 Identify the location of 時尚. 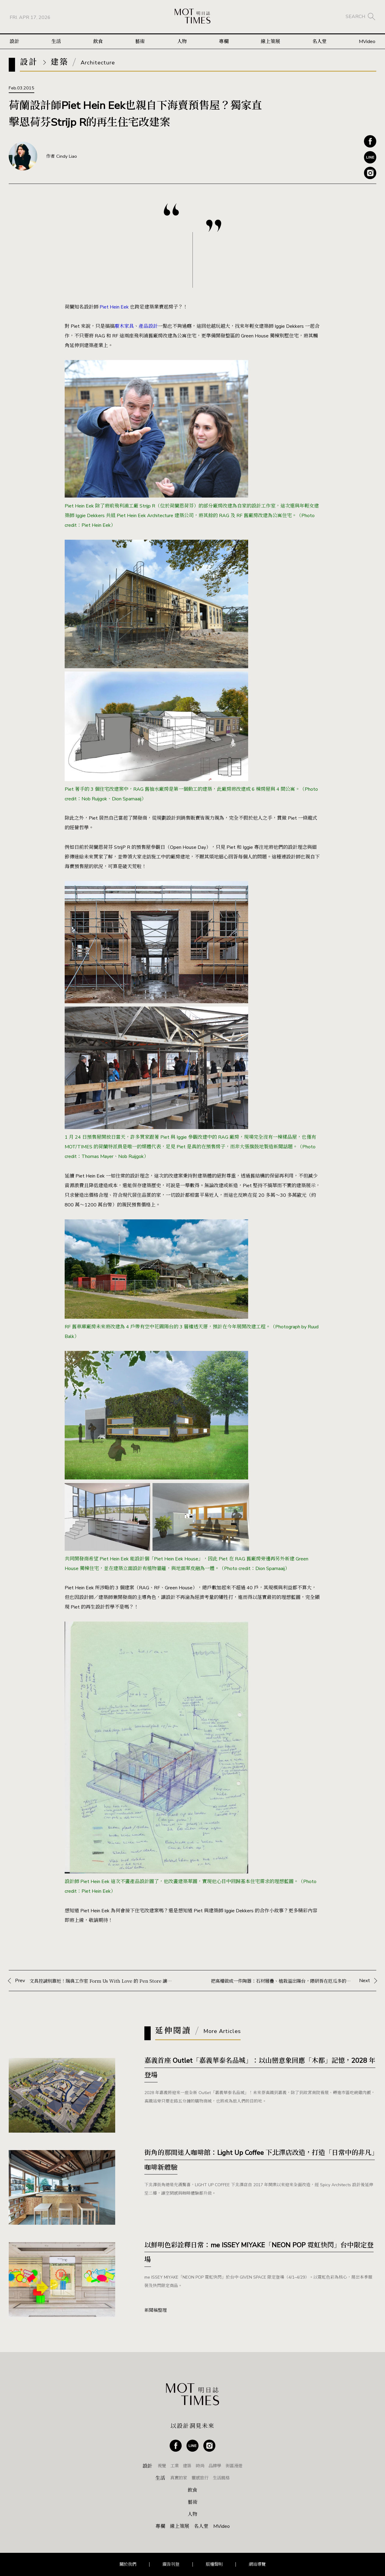
(200, 2466).